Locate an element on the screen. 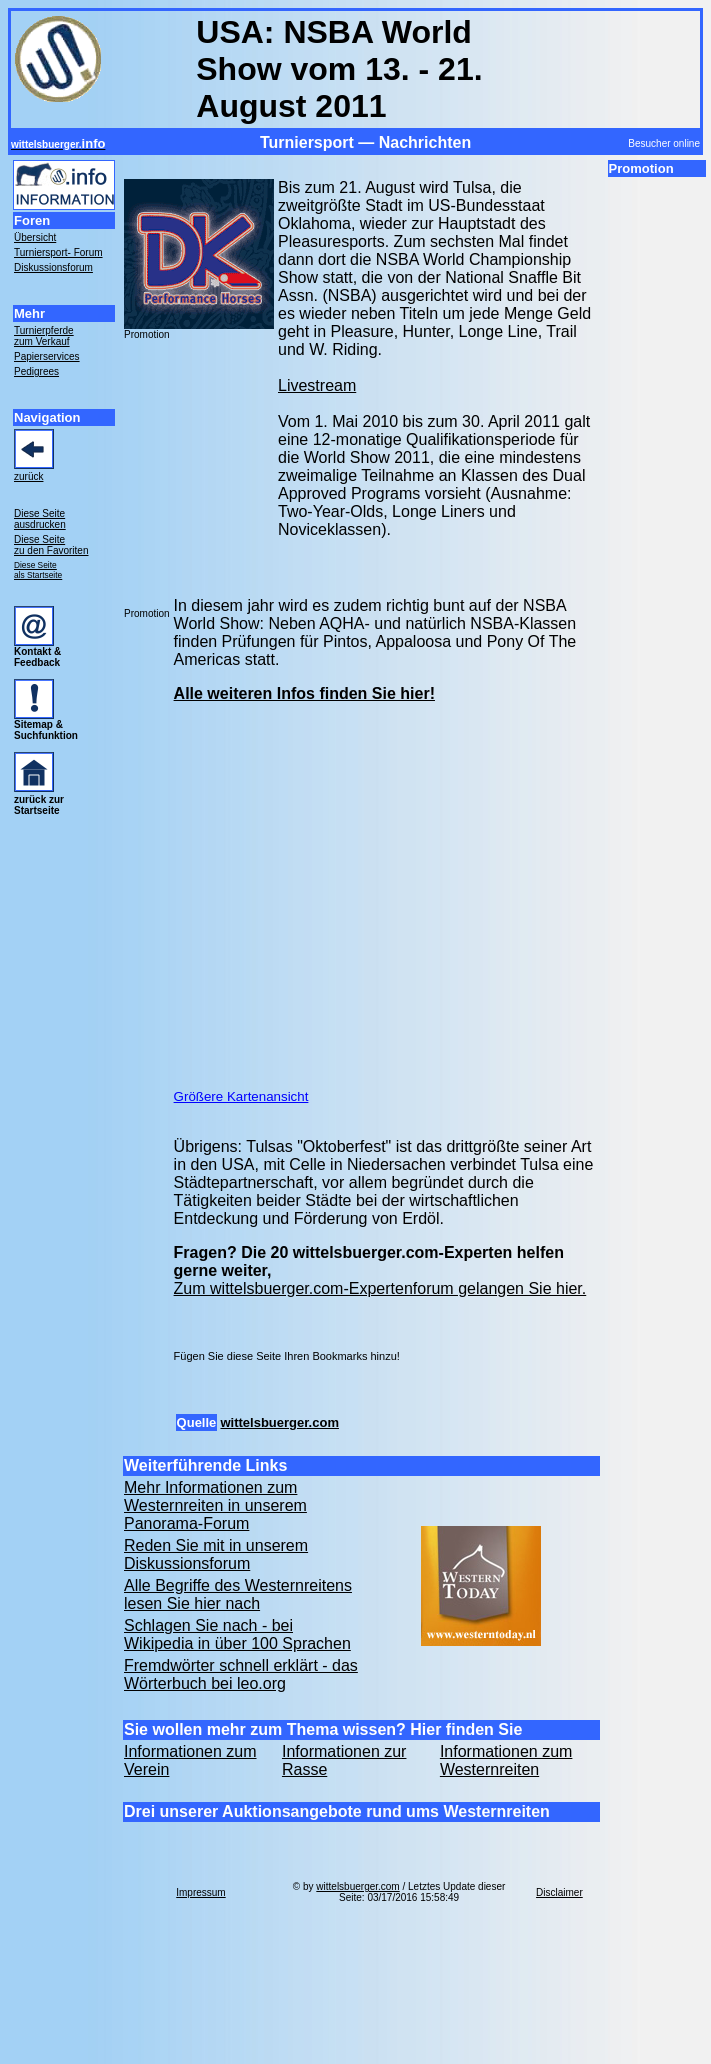 Image resolution: width=711 pixels, height=2064 pixels. Größere Kartenansicht is located at coordinates (241, 1096).